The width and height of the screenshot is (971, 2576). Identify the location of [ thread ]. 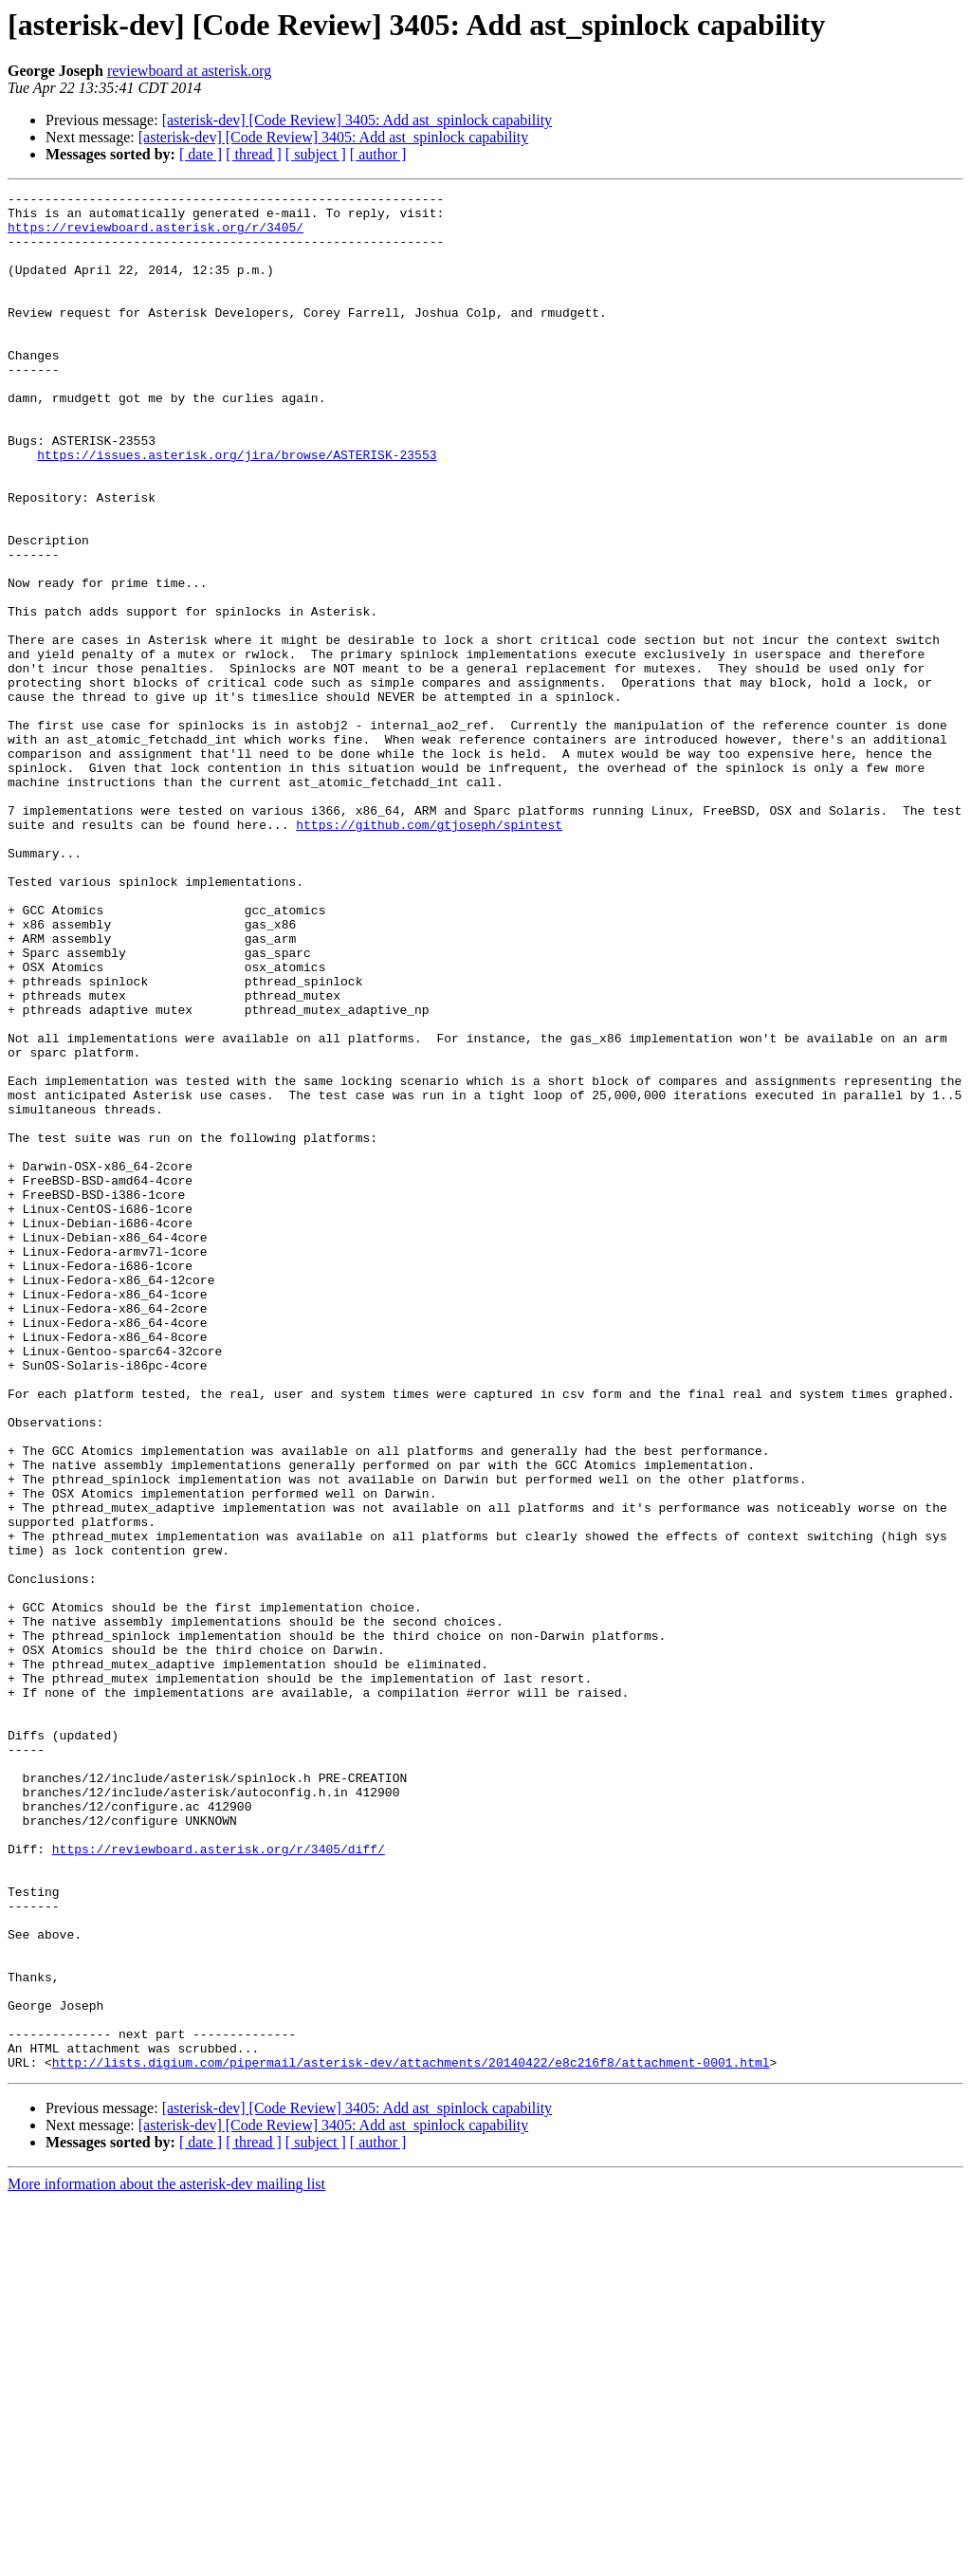
(254, 154).